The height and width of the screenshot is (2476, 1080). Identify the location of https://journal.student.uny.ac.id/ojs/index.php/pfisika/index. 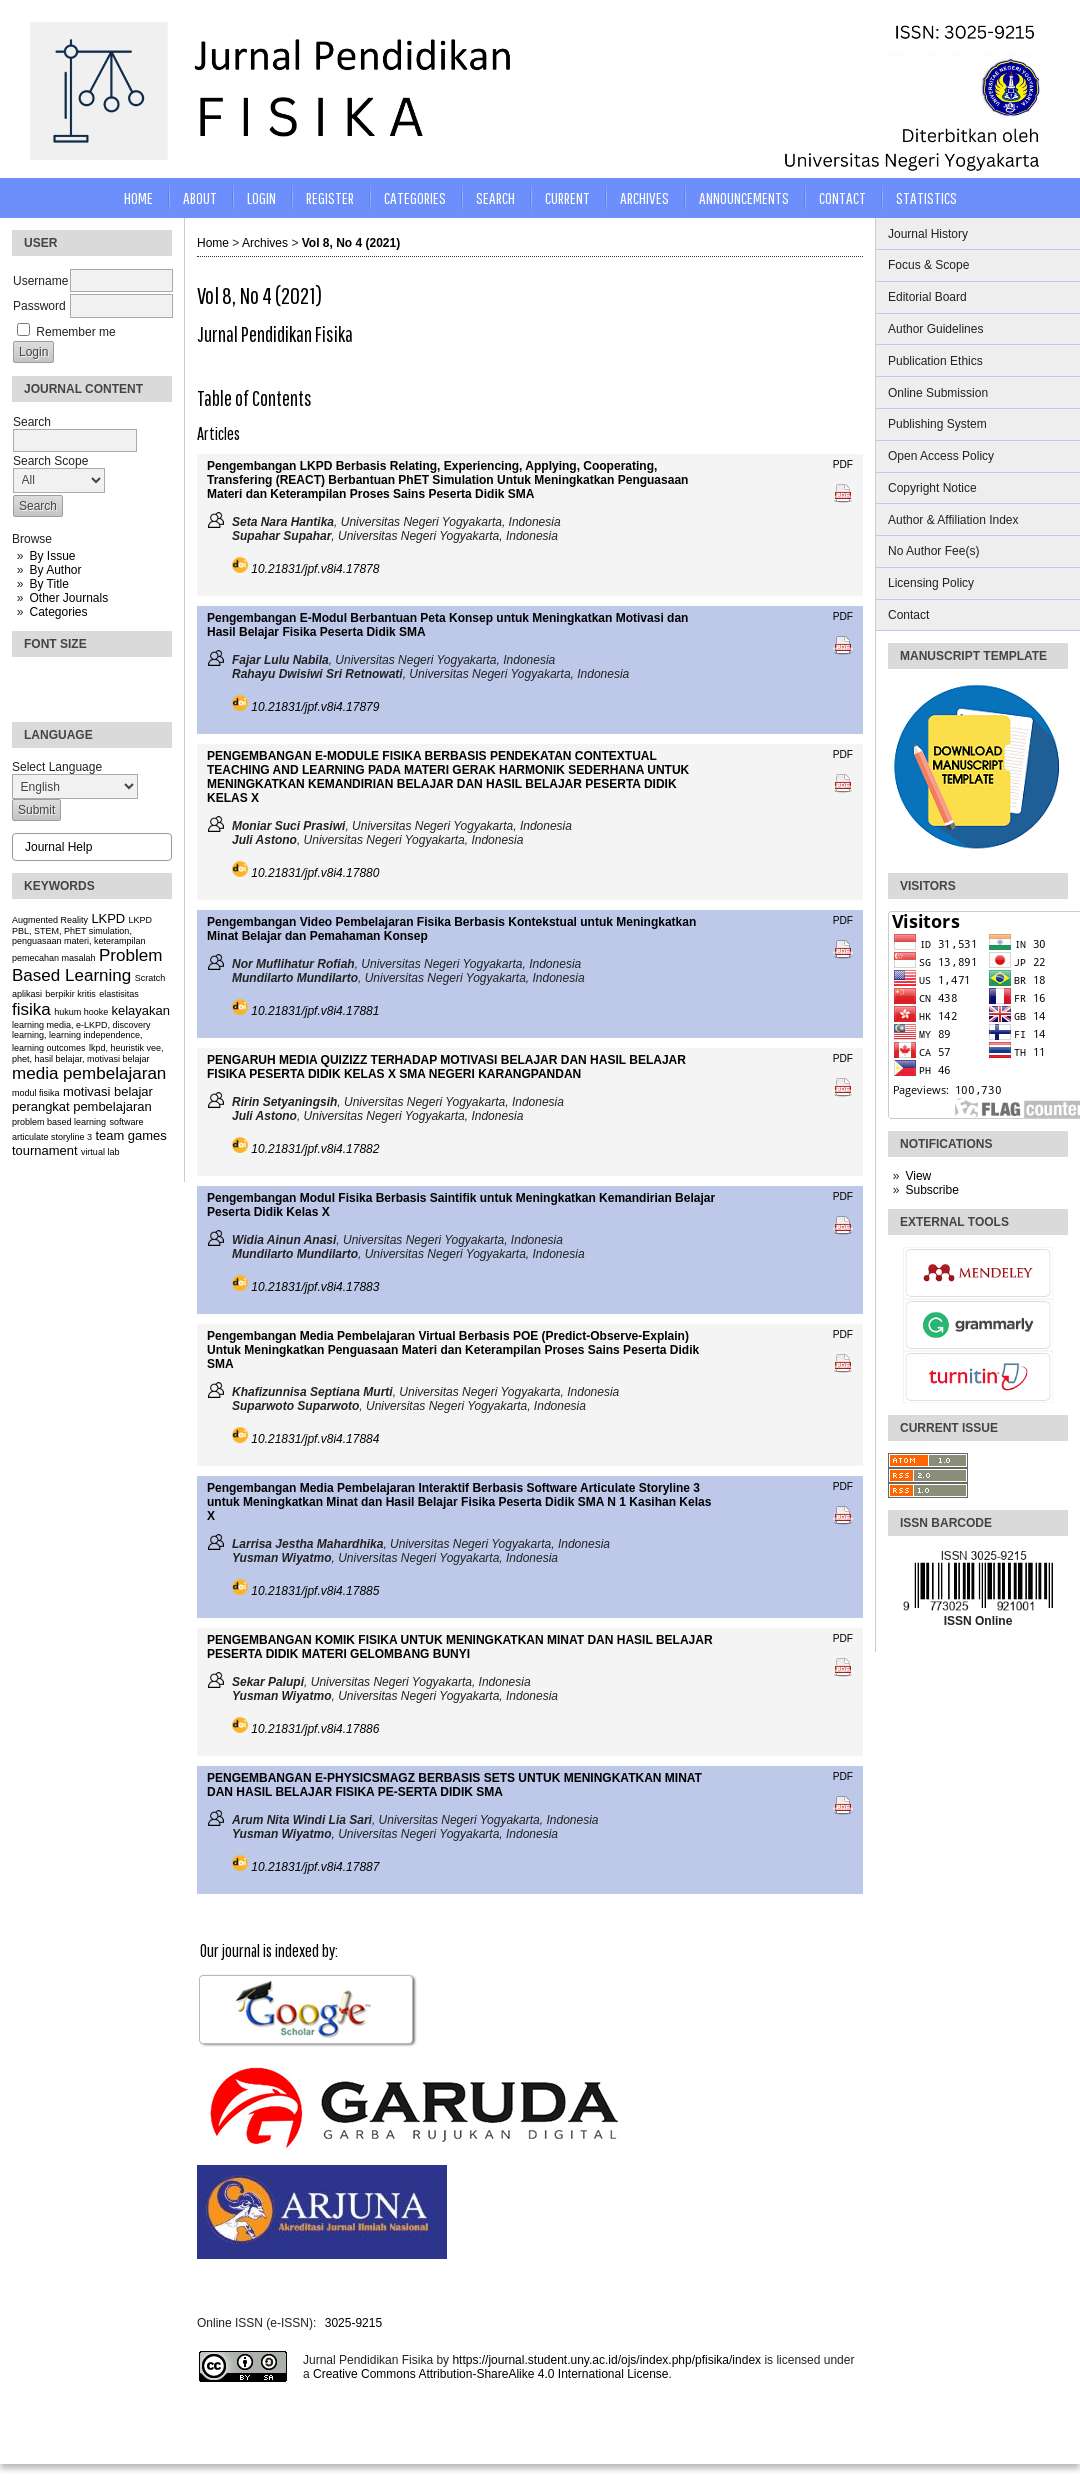
(606, 2360).